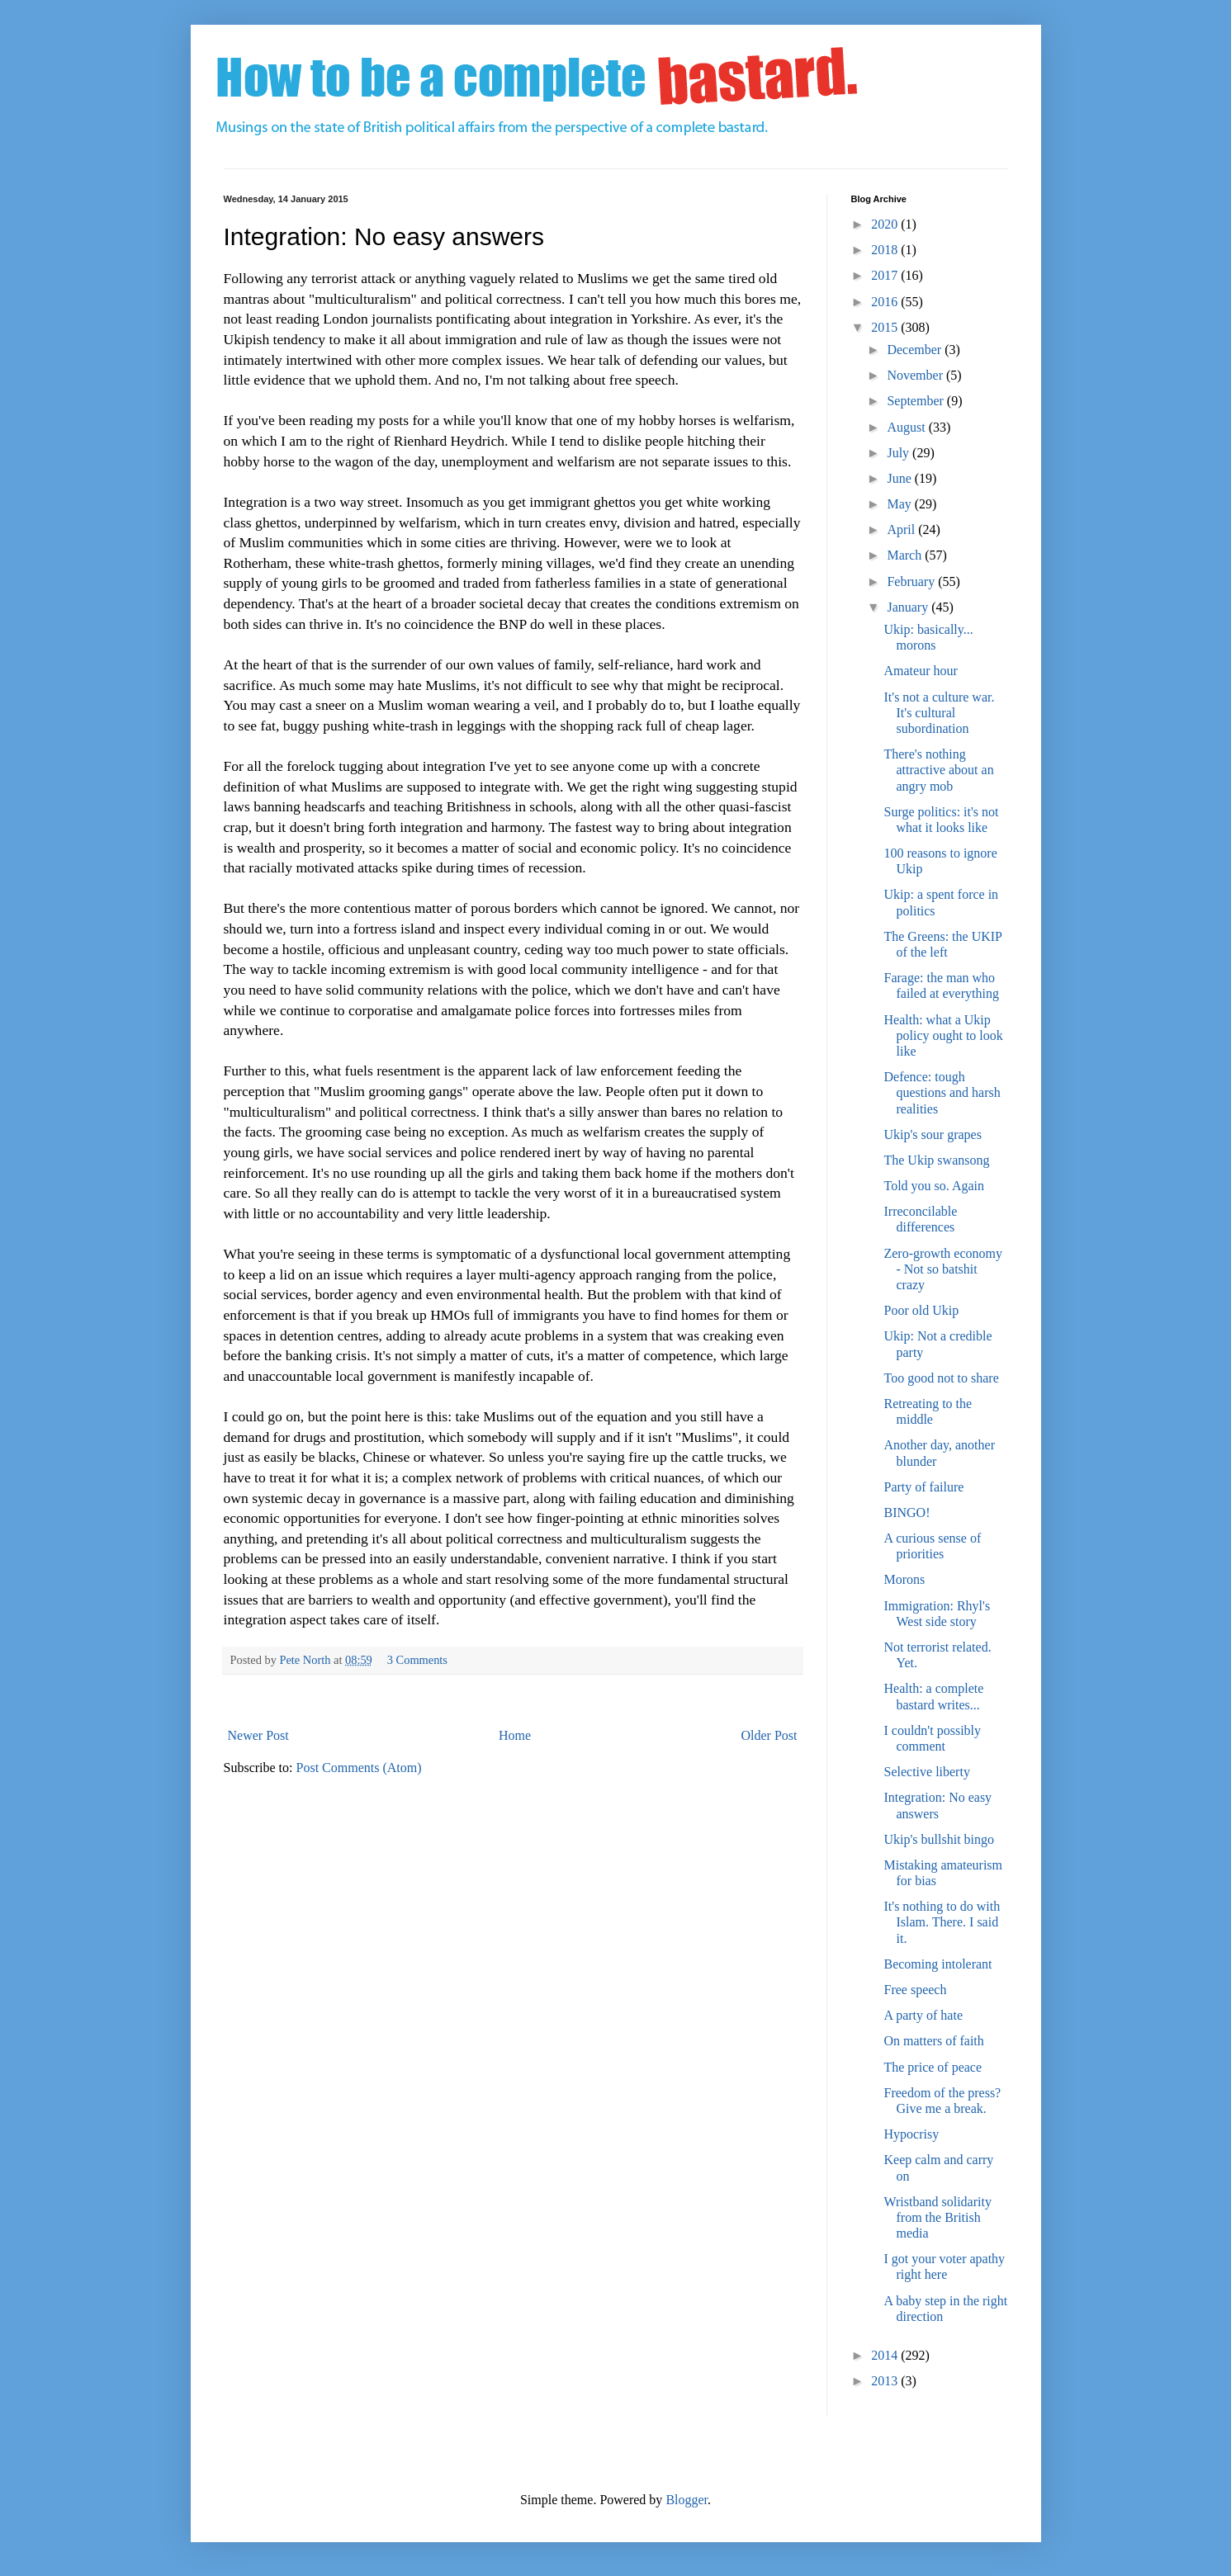 This screenshot has height=2576, width=1231. Describe the element at coordinates (923, 2015) in the screenshot. I see `A party of hate` at that location.